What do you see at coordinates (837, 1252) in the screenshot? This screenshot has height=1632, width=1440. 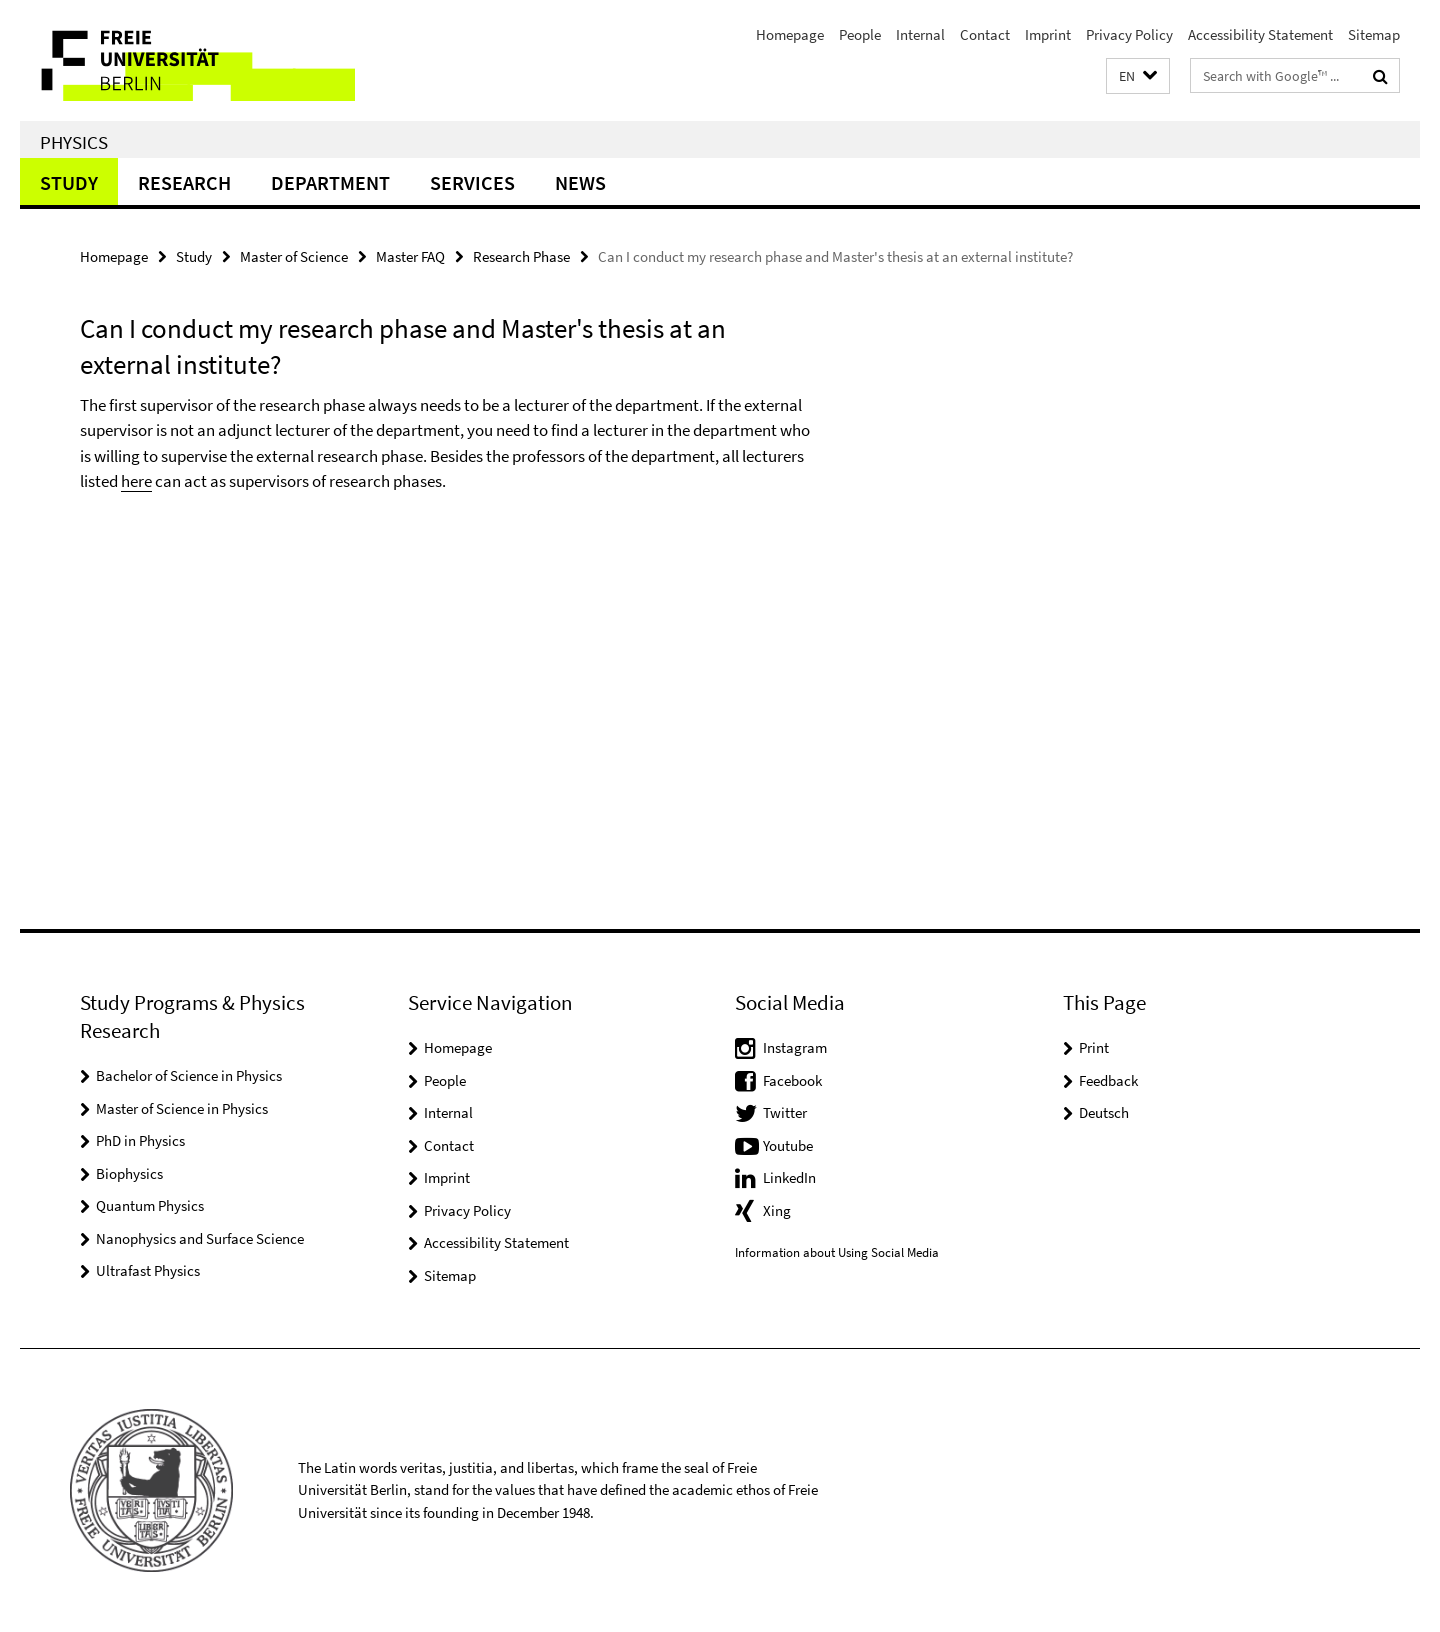 I see `Information about Using Social Media` at bounding box center [837, 1252].